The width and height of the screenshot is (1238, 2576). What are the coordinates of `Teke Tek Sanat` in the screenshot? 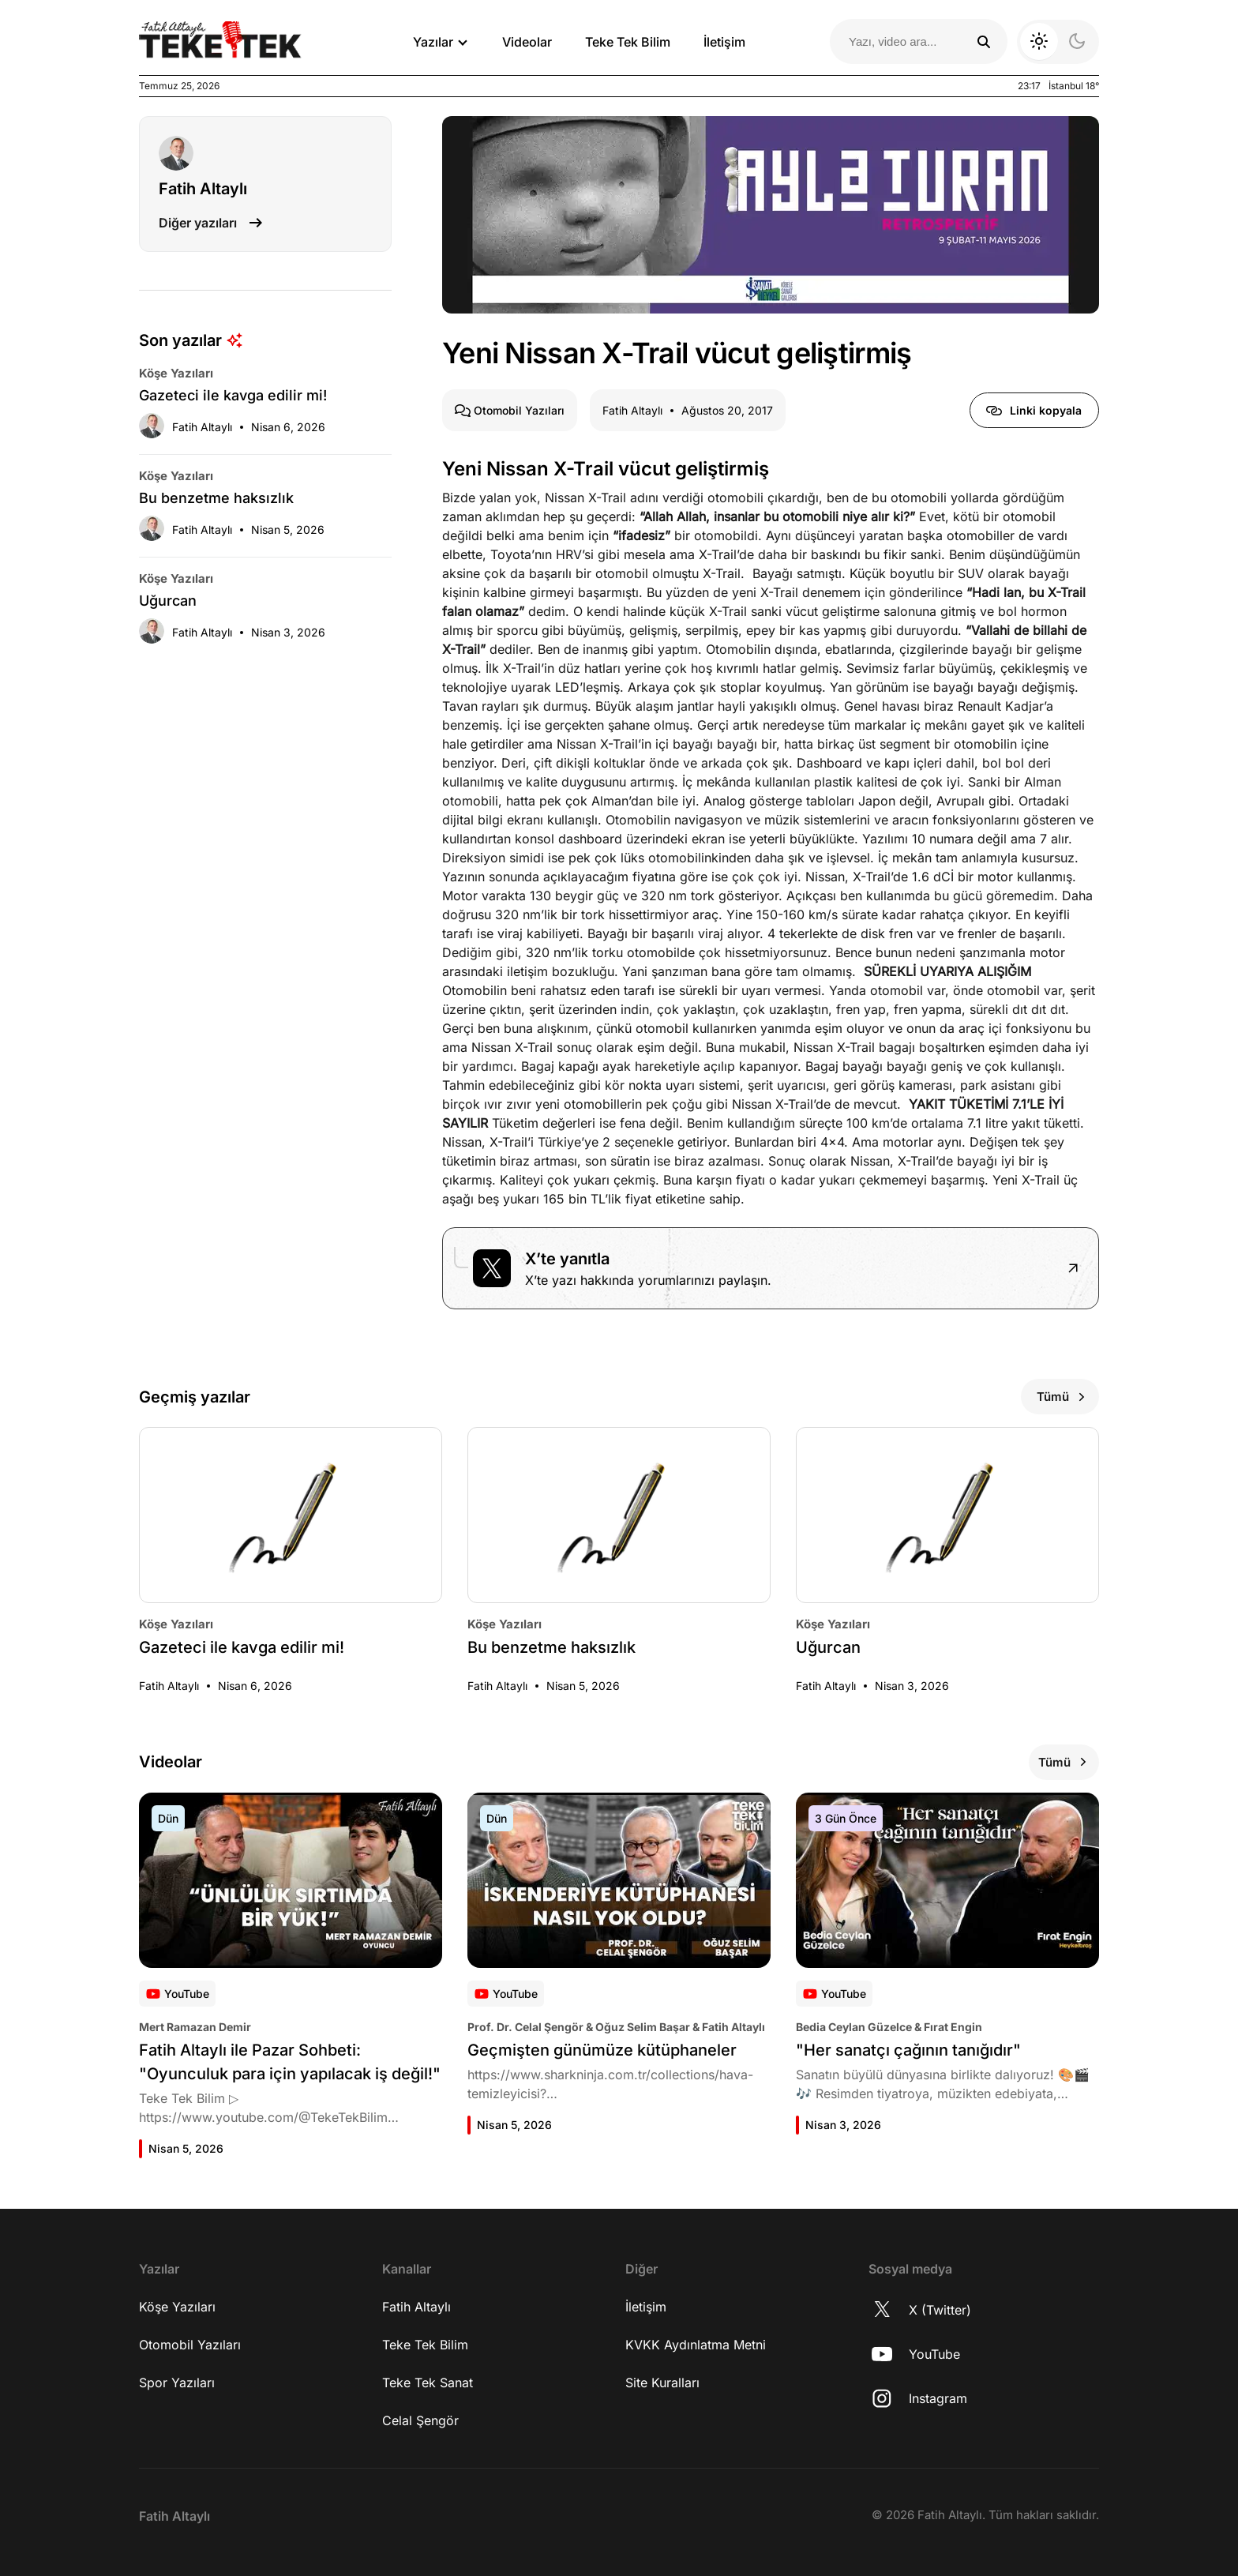 It's located at (427, 2382).